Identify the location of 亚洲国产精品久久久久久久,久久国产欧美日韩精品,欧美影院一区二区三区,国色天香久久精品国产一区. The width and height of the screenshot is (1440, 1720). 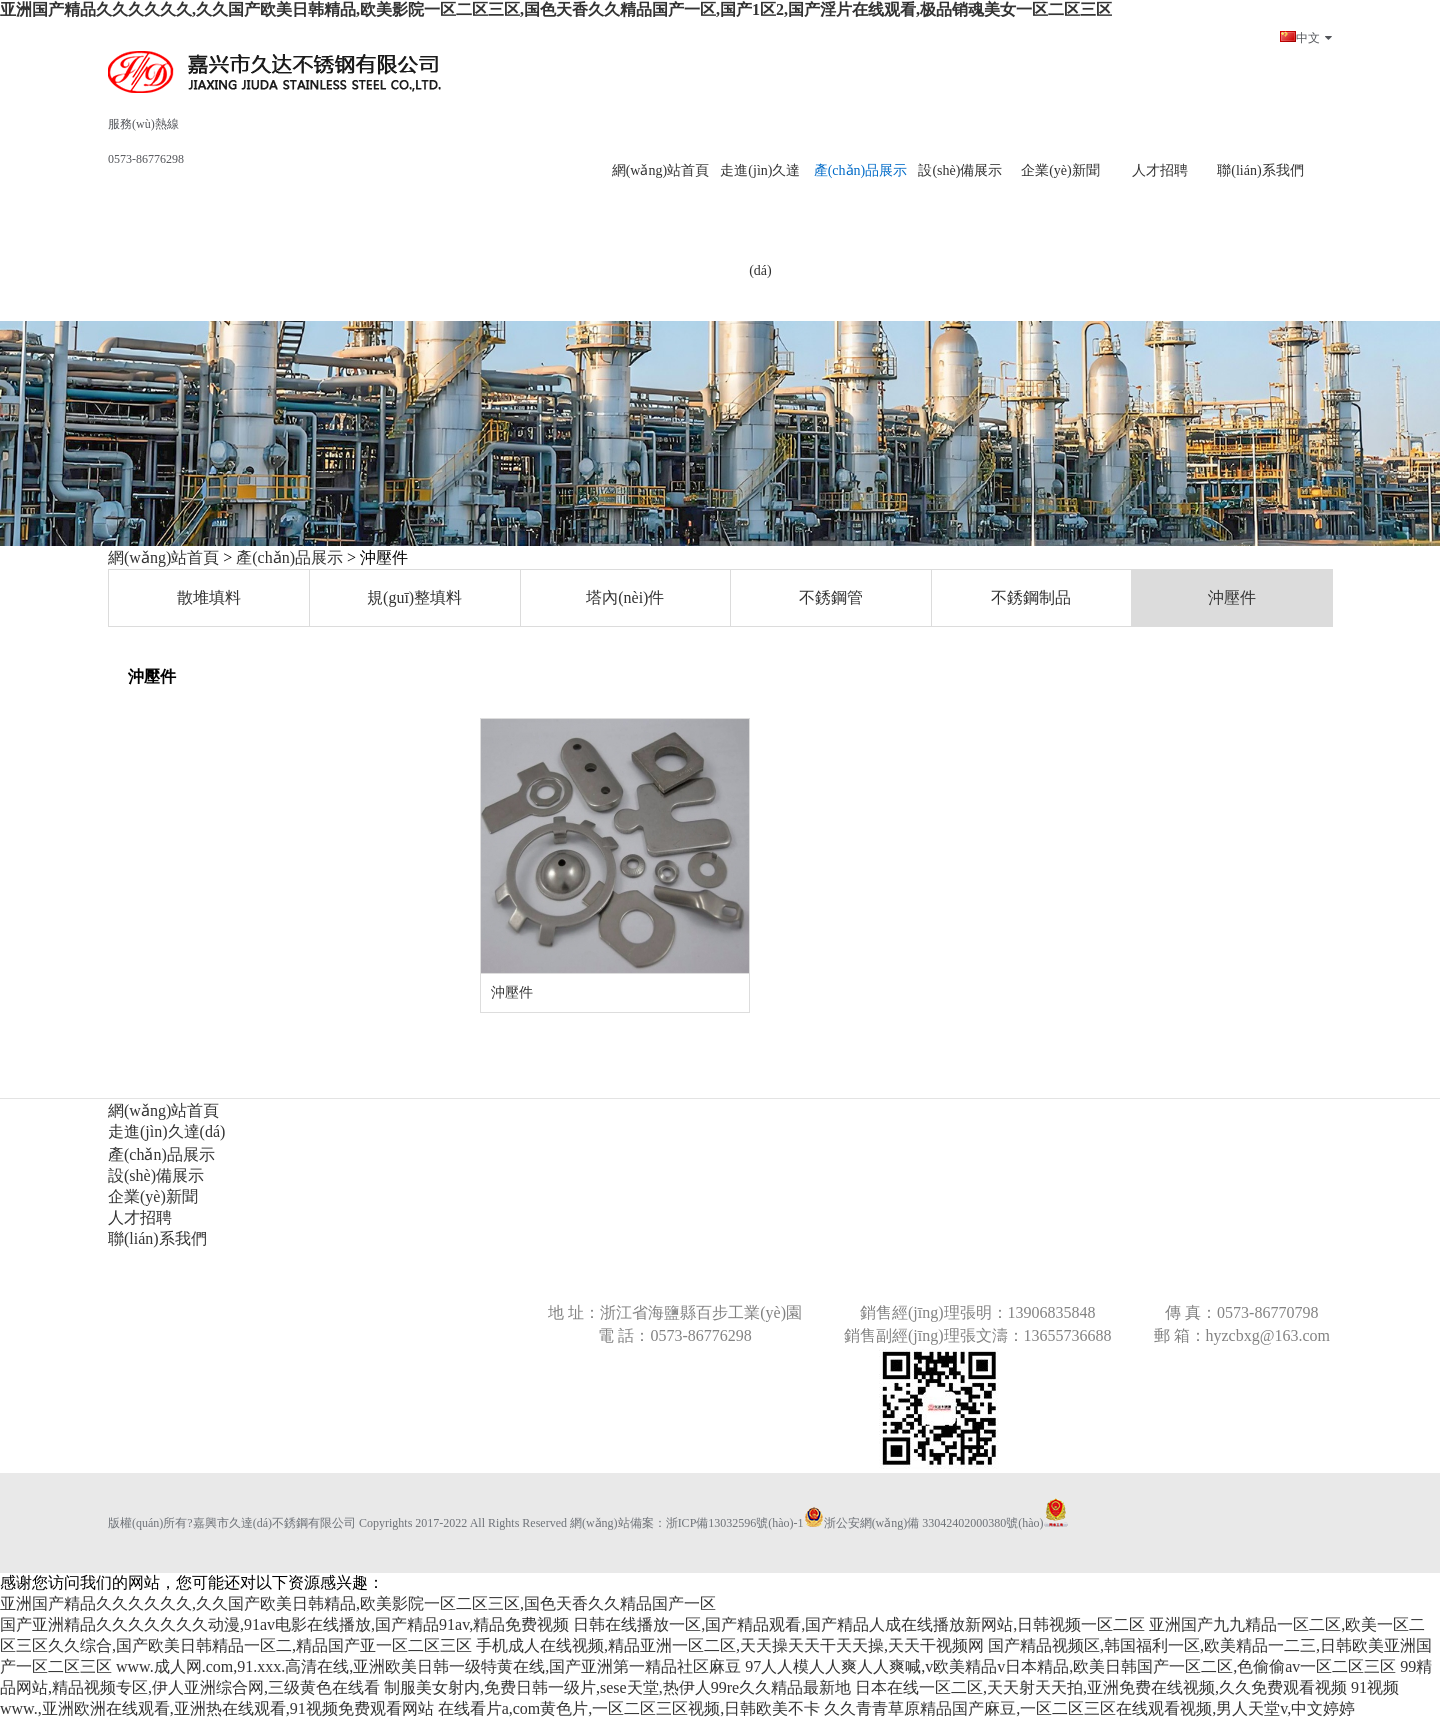
(358, 1603).